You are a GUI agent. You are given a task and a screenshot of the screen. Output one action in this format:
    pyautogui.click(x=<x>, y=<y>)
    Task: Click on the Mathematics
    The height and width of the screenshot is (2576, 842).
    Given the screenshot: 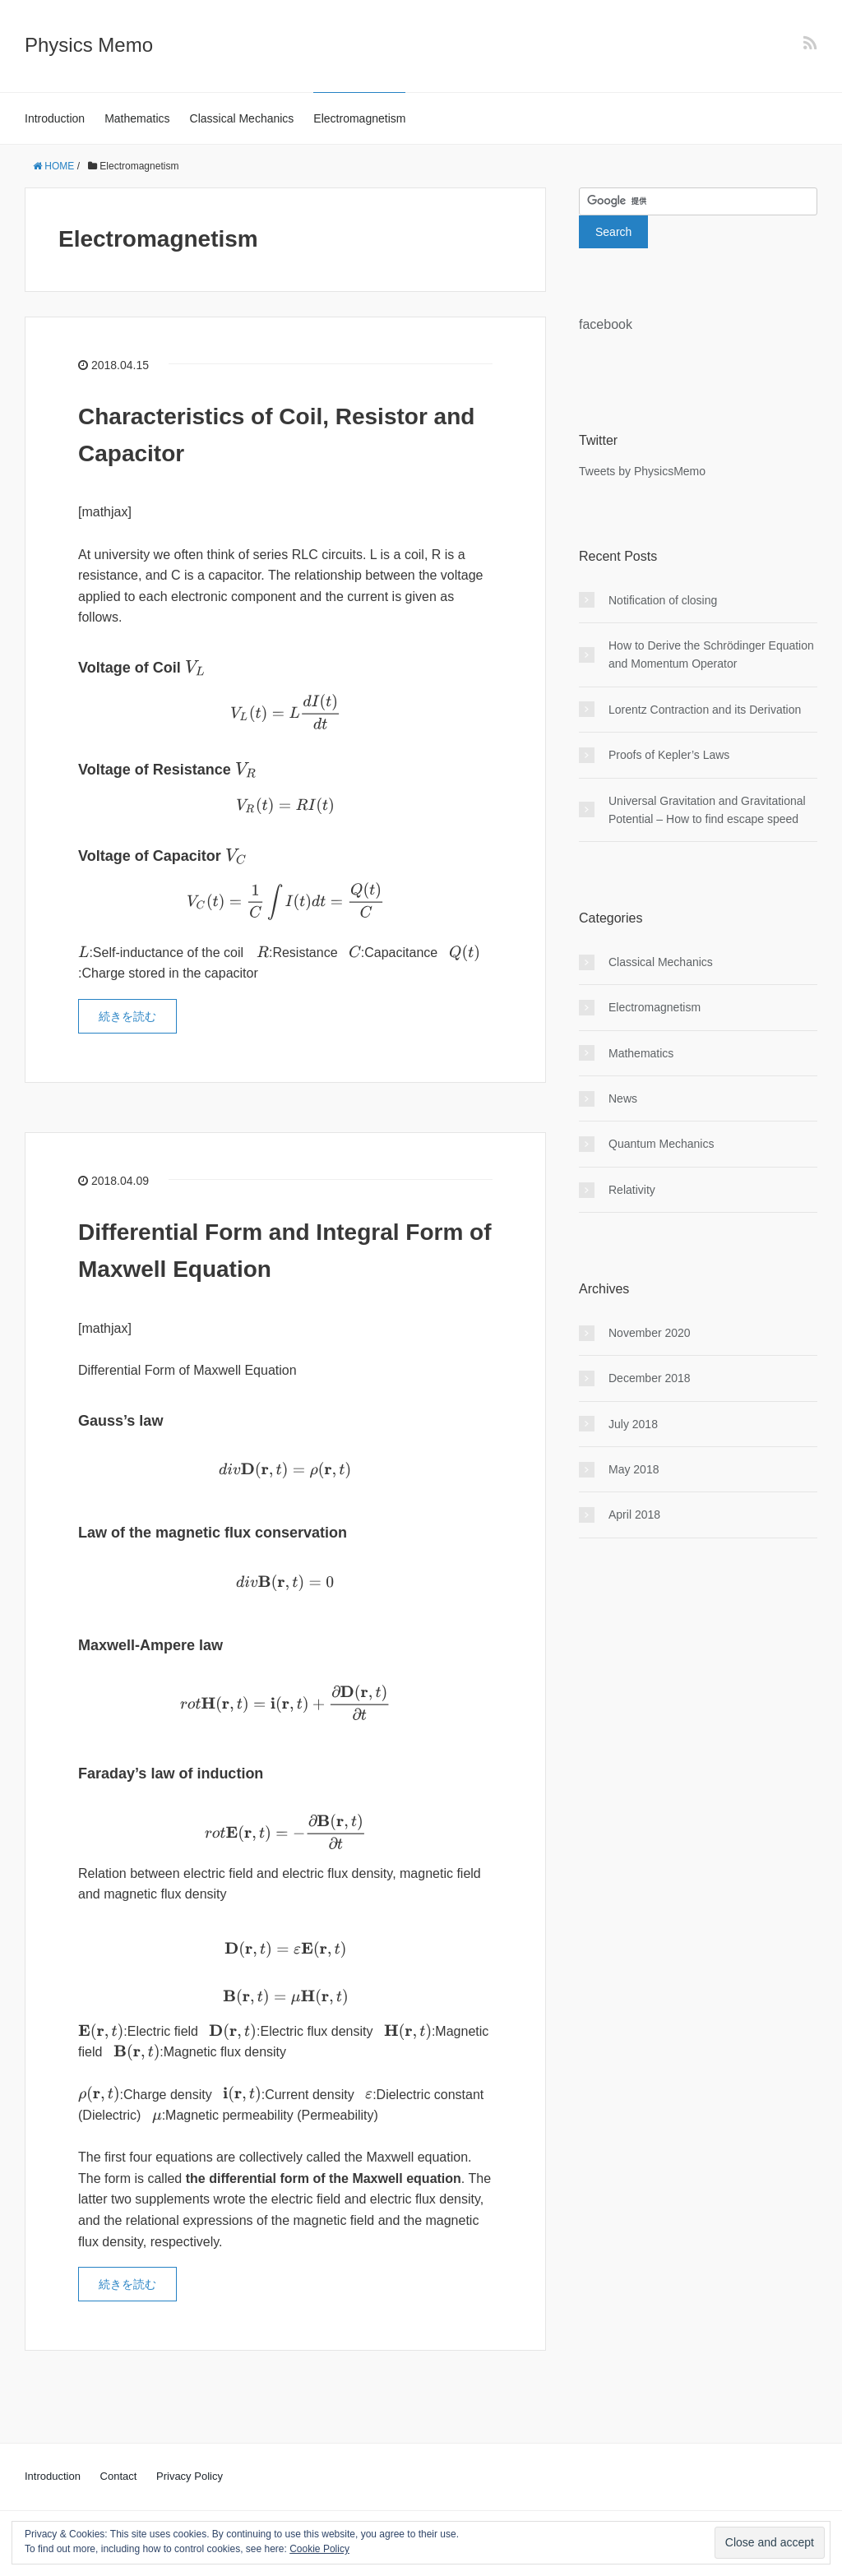 What is the action you would take?
    pyautogui.click(x=136, y=118)
    